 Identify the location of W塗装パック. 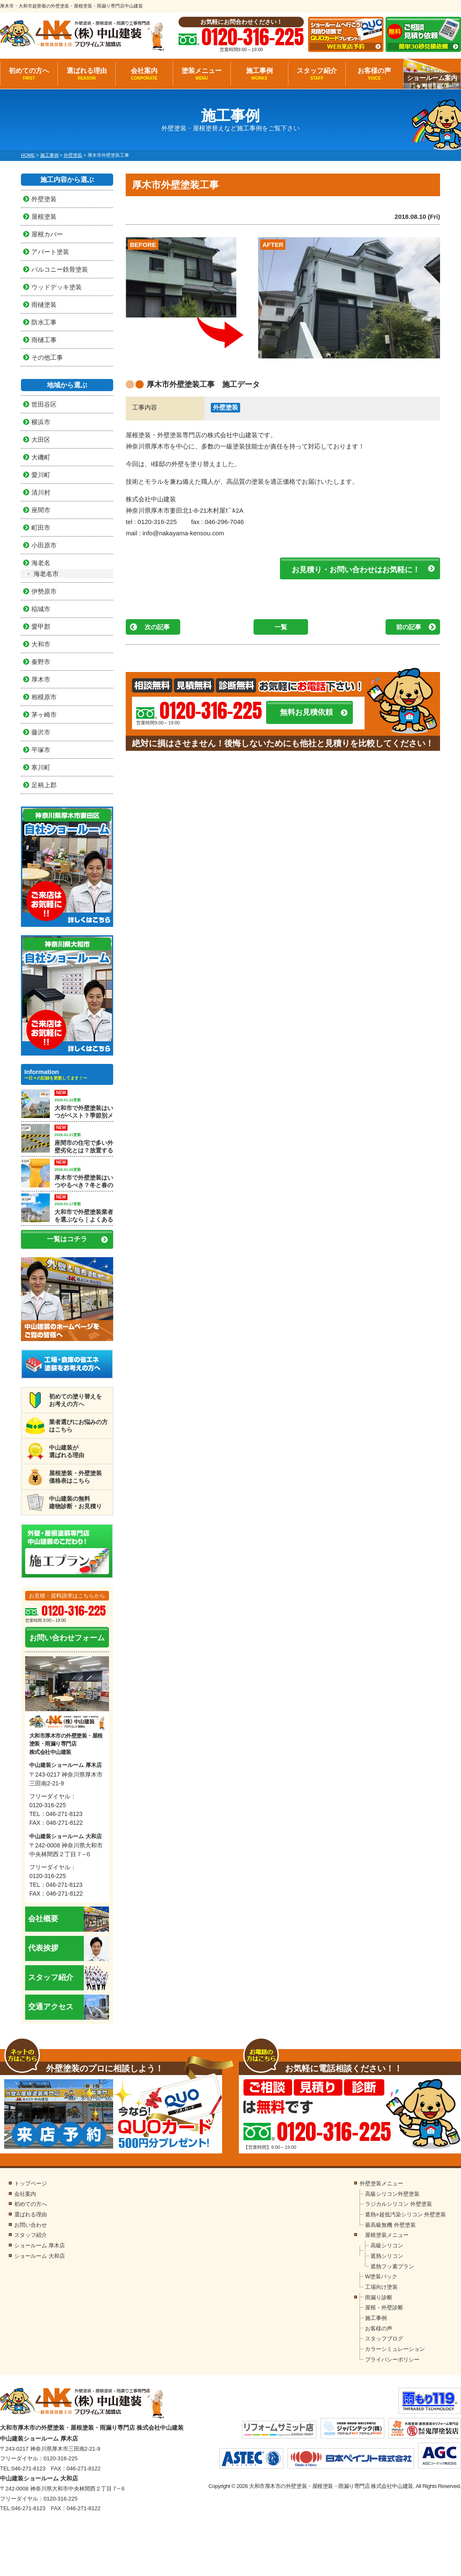
(381, 2276).